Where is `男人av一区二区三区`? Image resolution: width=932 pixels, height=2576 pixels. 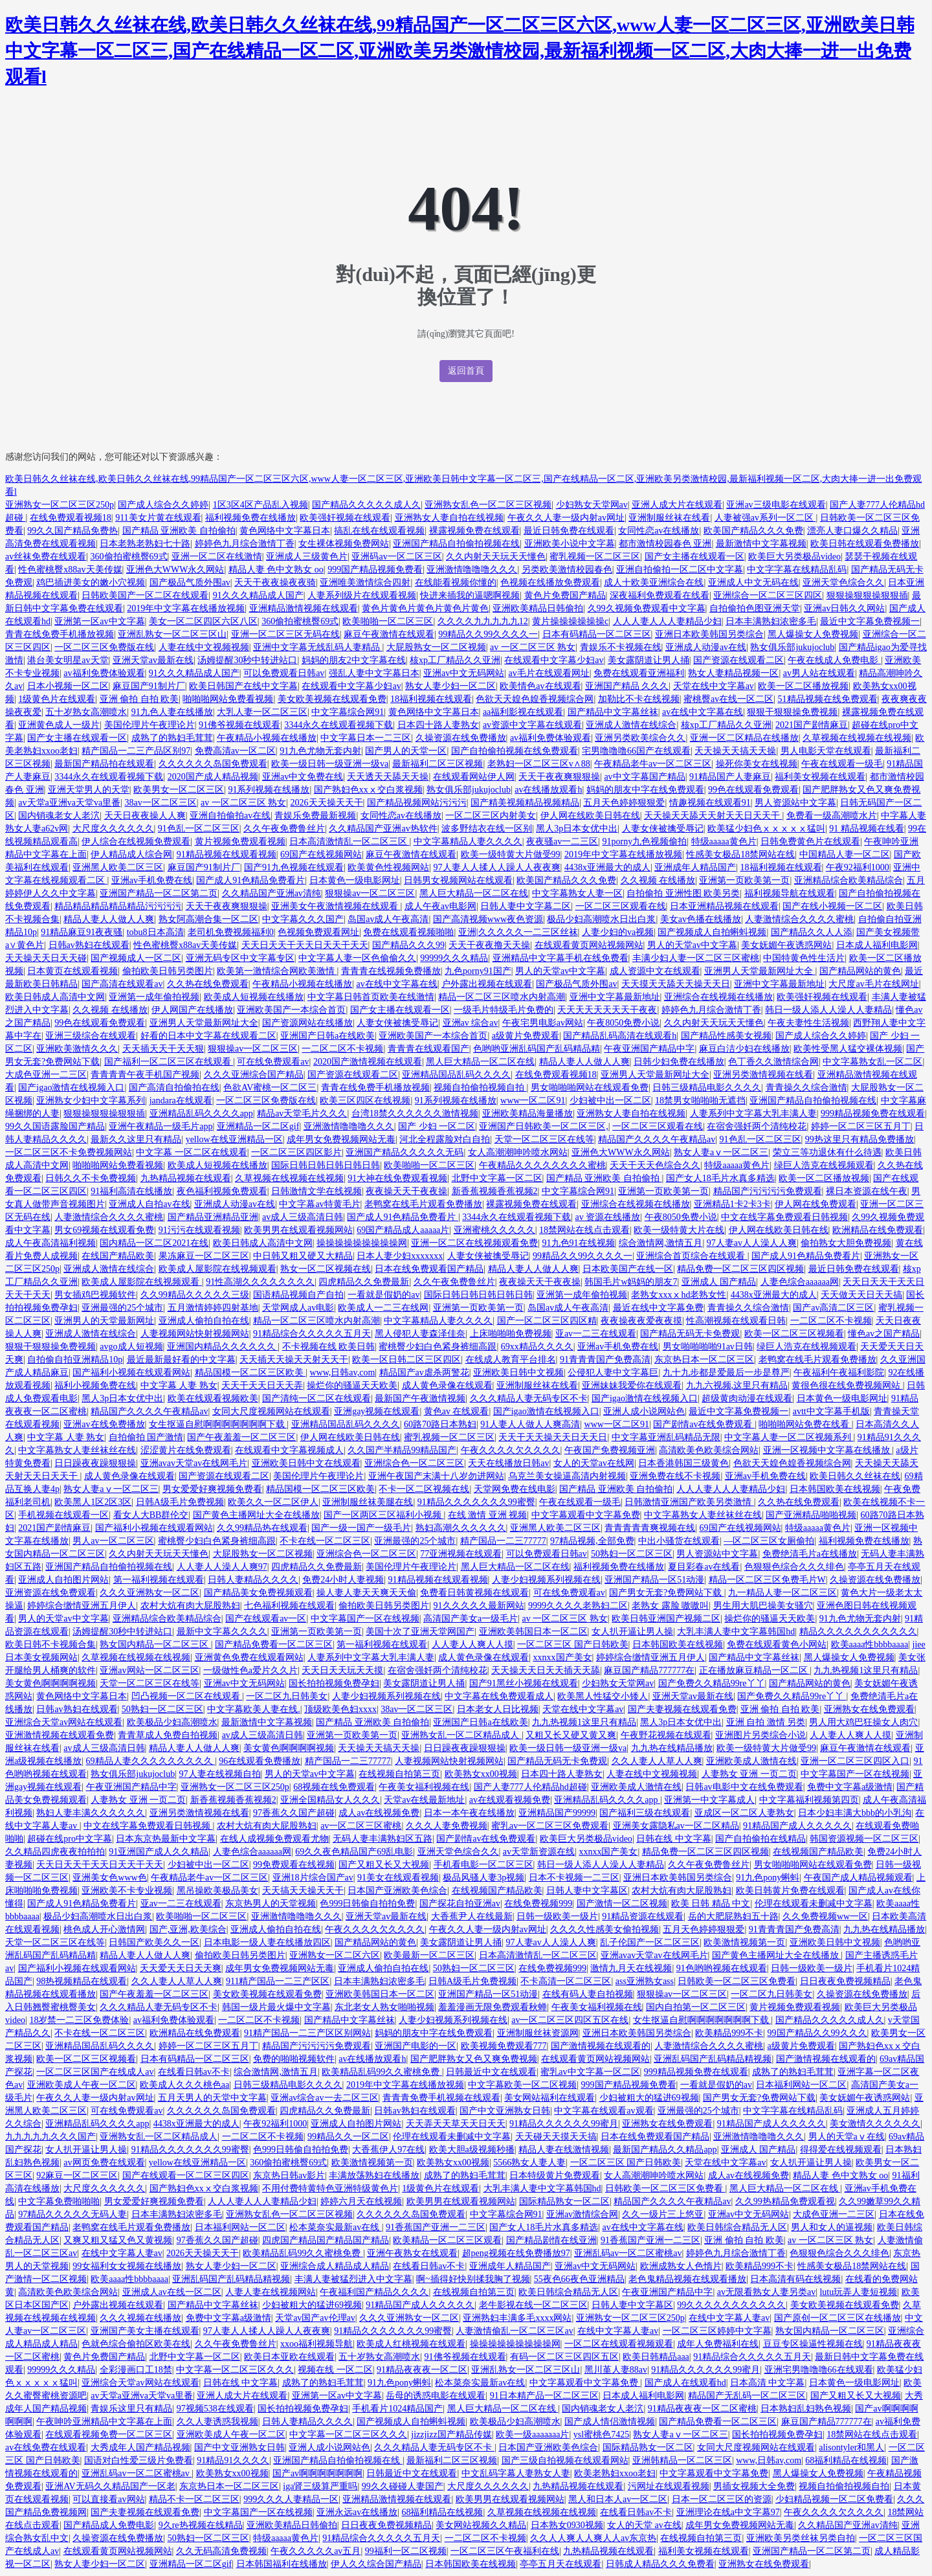 男人av一区二区三区 is located at coordinates (112, 1541).